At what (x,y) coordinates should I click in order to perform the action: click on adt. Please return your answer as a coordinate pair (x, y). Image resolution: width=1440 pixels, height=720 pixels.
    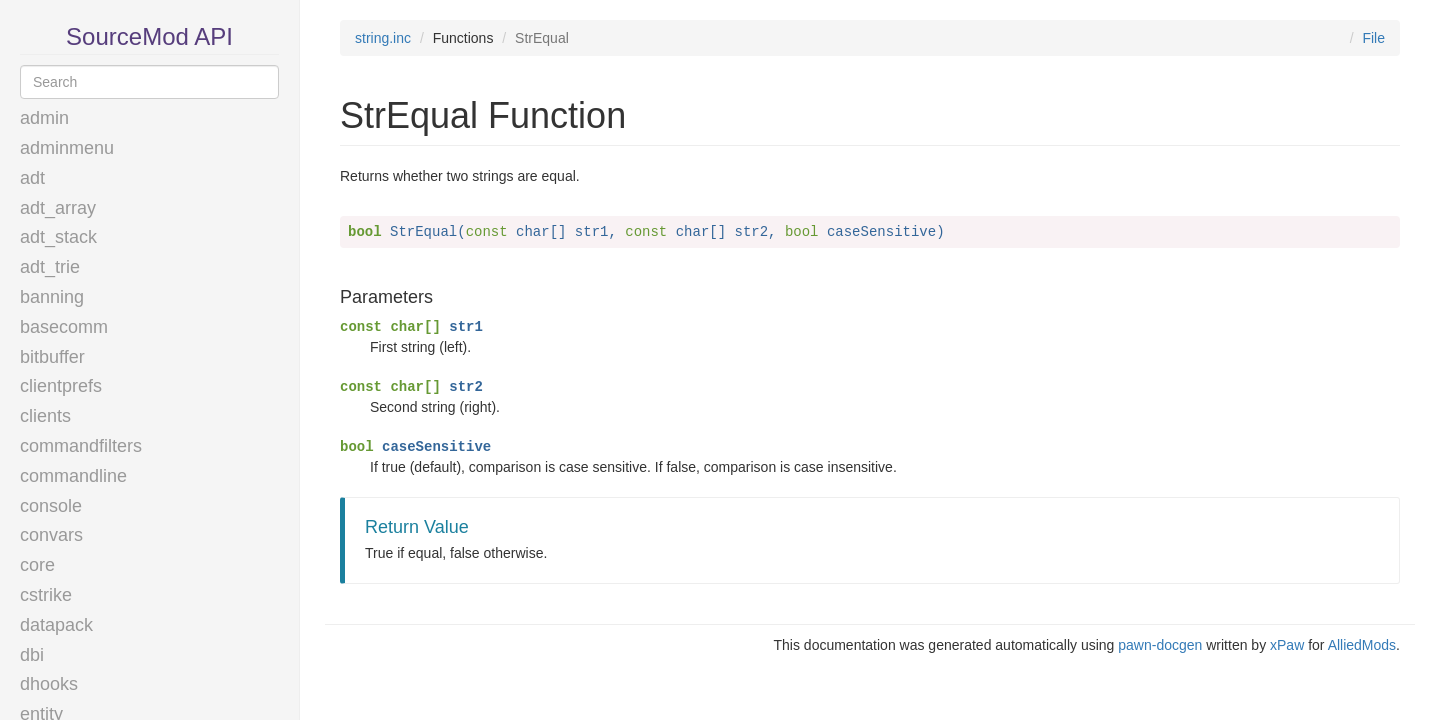
    Looking at the image, I should click on (32, 178).